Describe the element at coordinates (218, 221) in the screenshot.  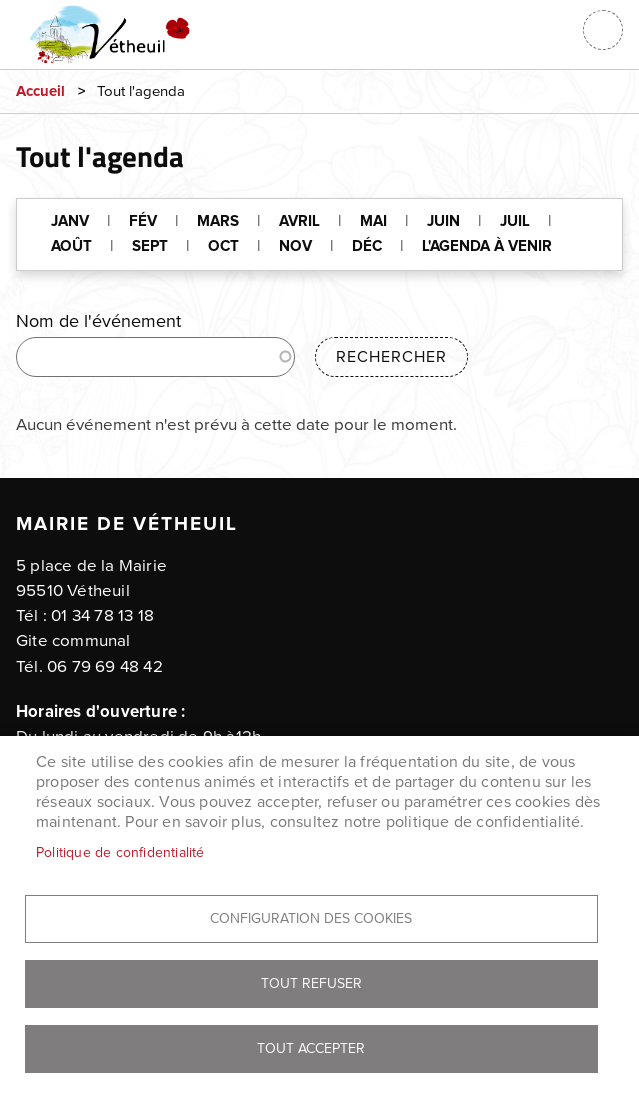
I see `MARS` at that location.